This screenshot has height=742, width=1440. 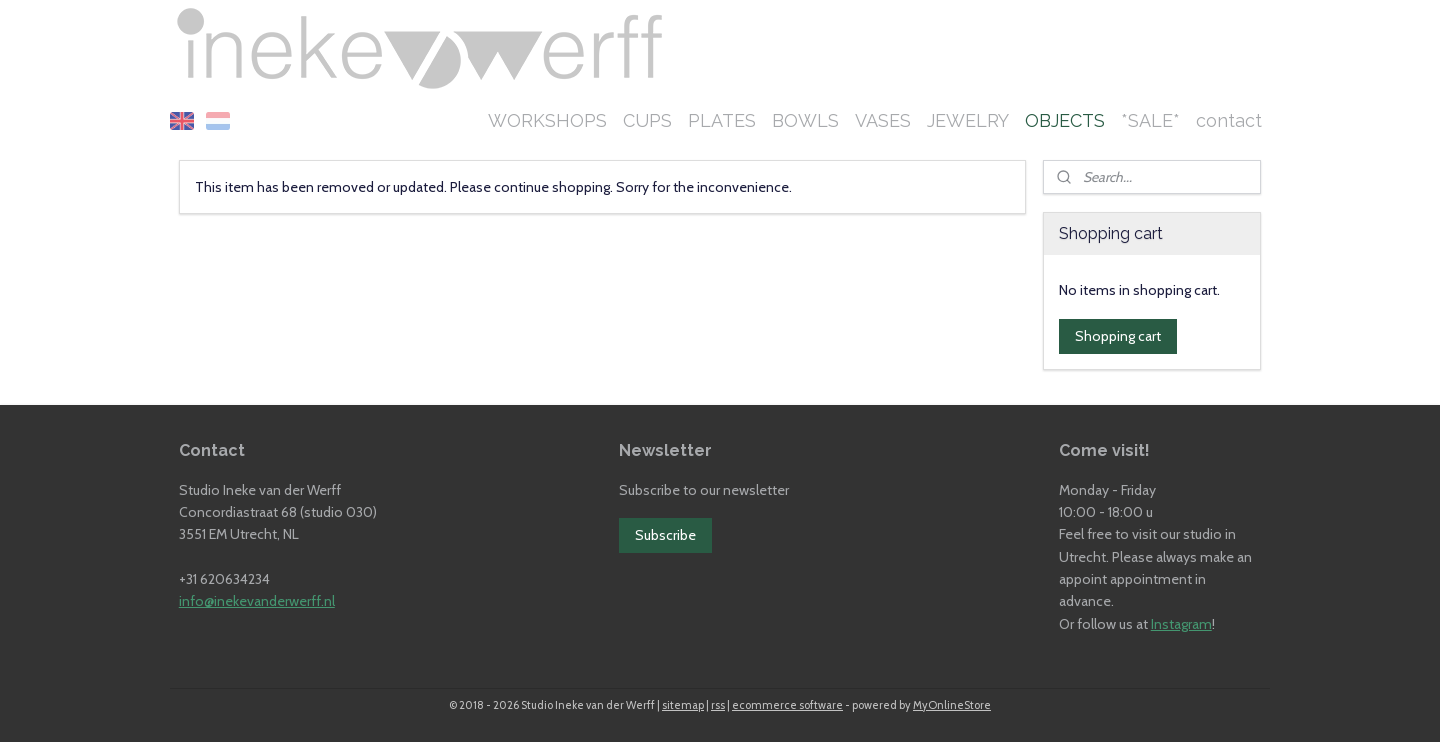 What do you see at coordinates (1118, 336) in the screenshot?
I see `Shopping cart` at bounding box center [1118, 336].